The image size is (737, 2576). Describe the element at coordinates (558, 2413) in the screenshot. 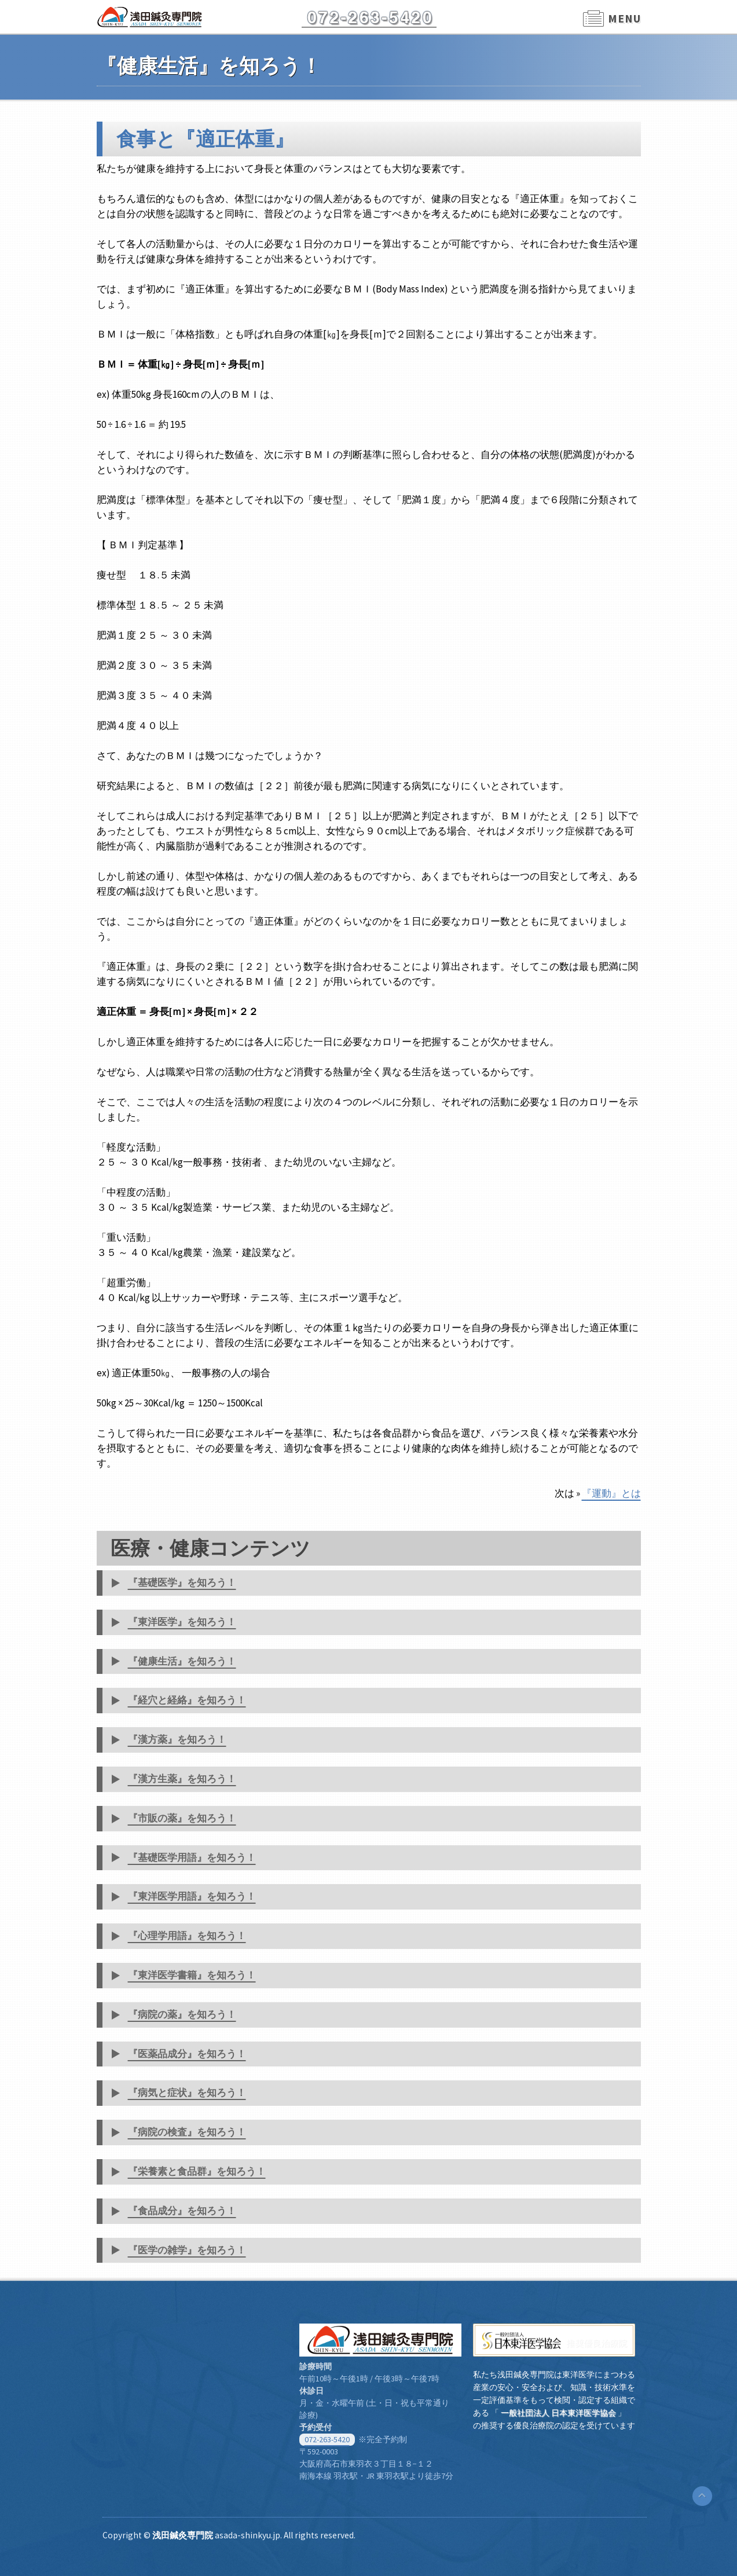

I see `一般社団法人 日本東洋医学協会` at that location.